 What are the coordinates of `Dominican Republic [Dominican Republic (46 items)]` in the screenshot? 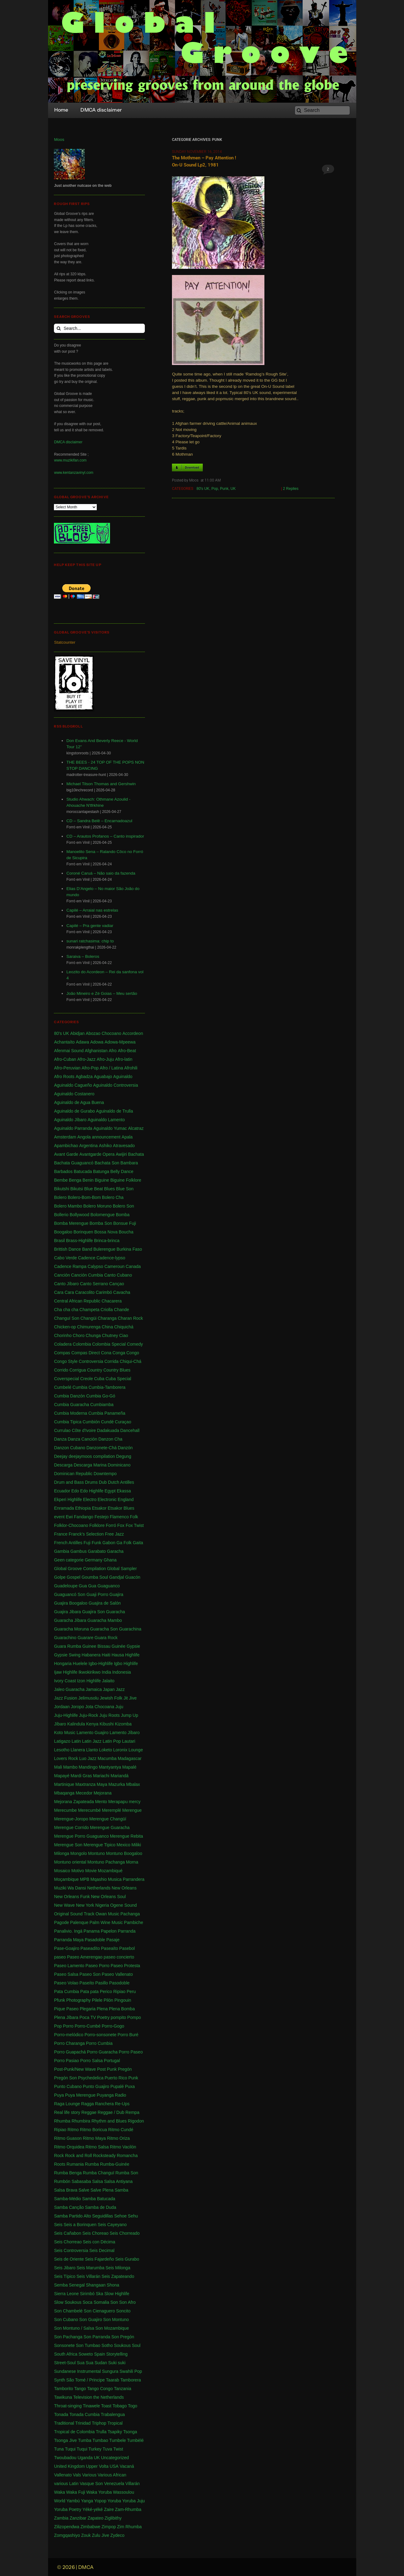 It's located at (73, 1473).